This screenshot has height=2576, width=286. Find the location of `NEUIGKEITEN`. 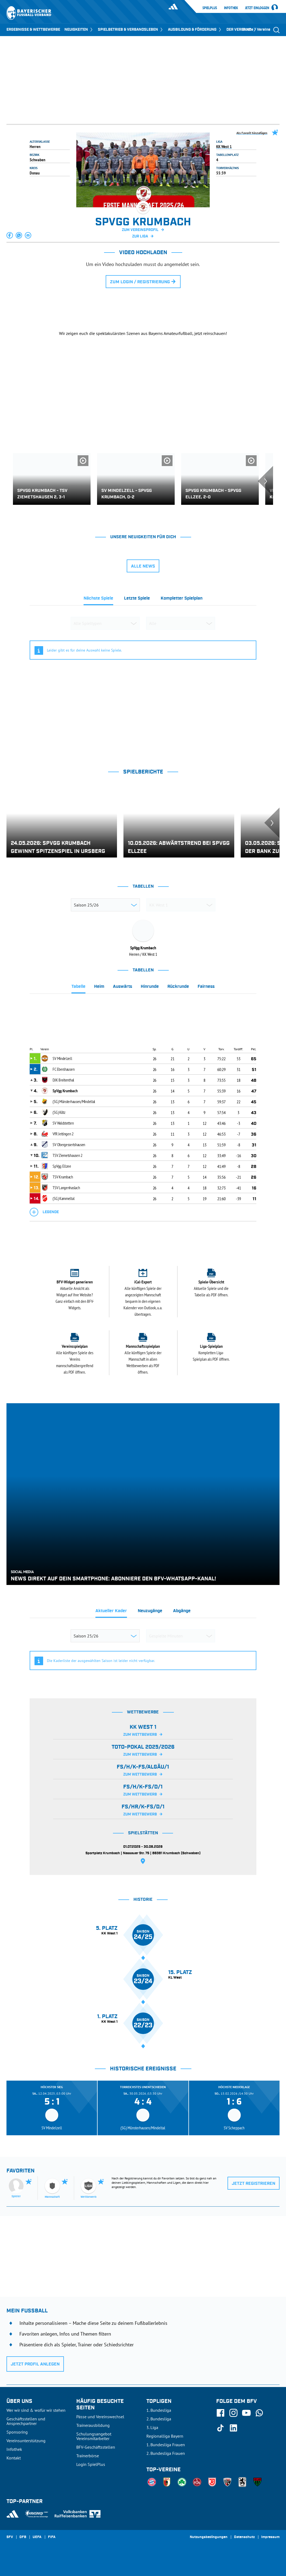

NEUIGKEITEN is located at coordinates (79, 29).